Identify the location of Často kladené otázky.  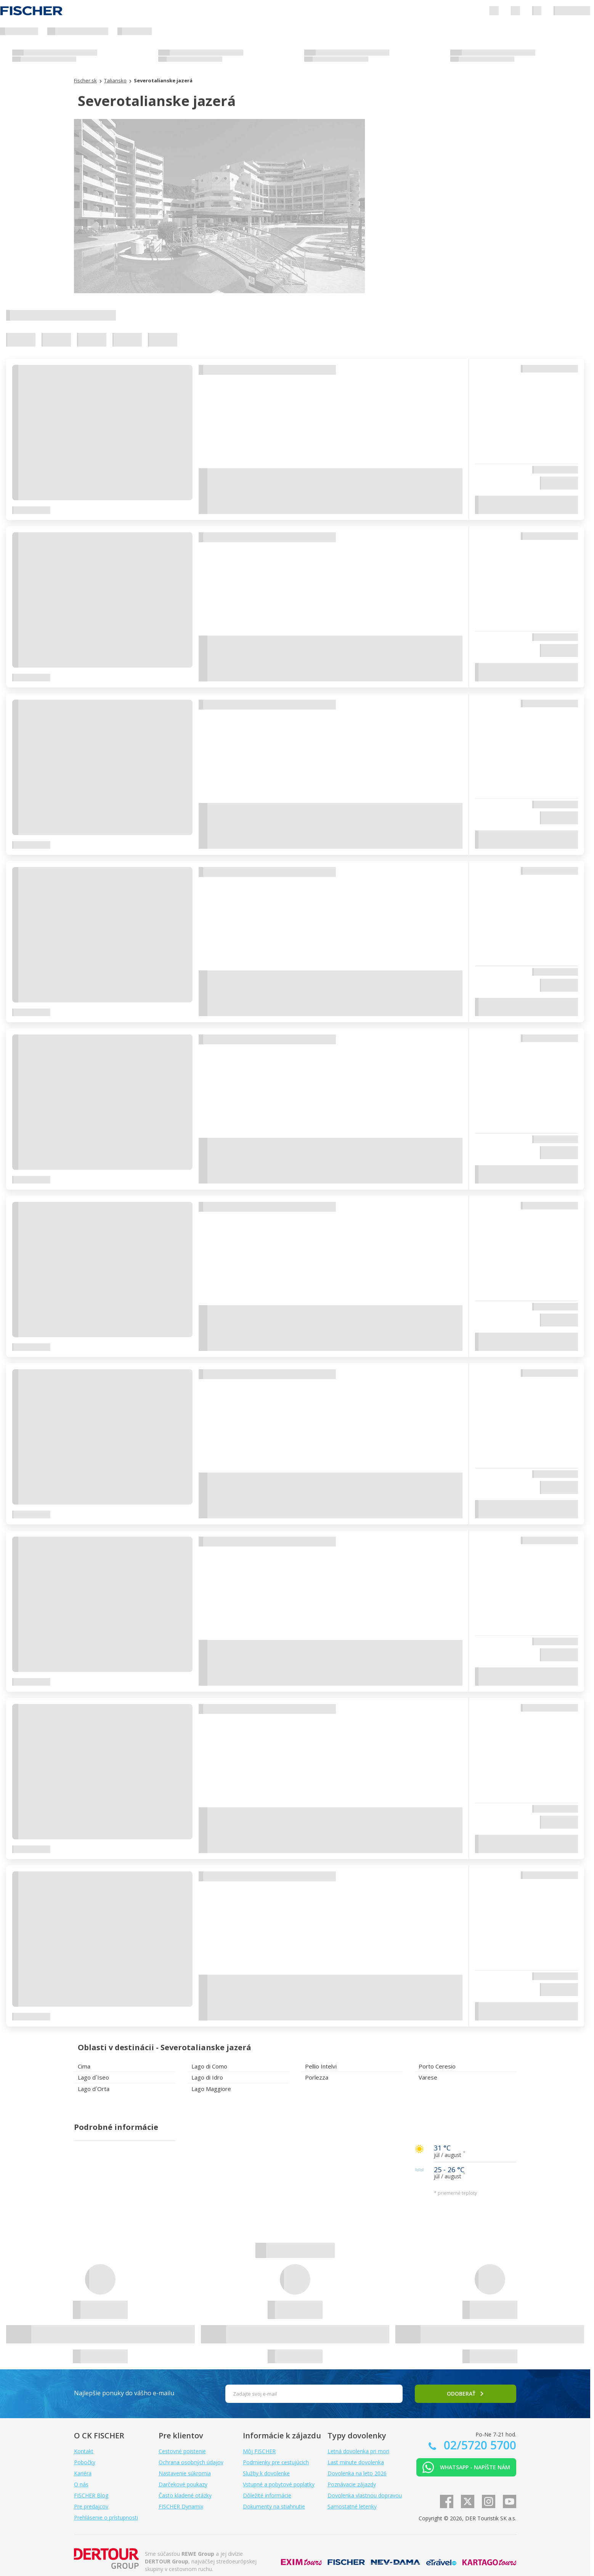
(185, 2495).